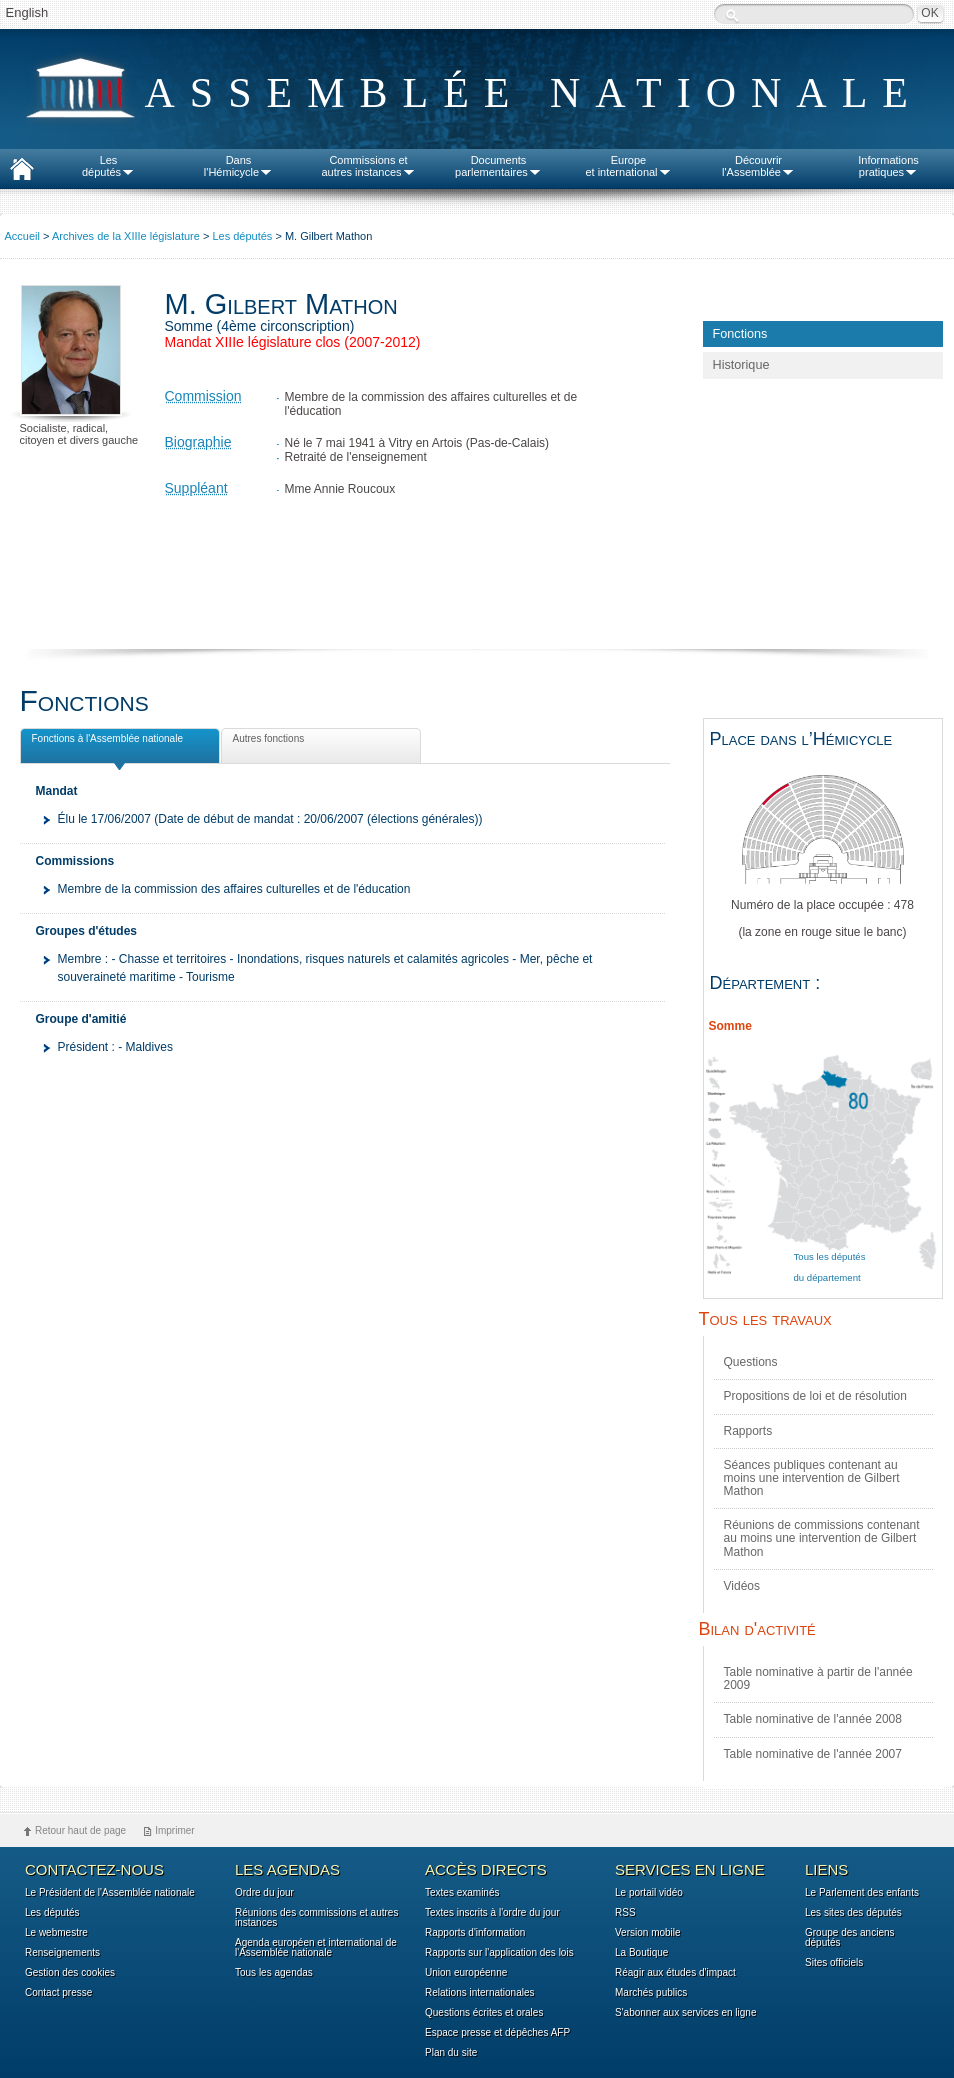 Image resolution: width=954 pixels, height=2078 pixels. I want to click on Union européenne, so click(466, 1973).